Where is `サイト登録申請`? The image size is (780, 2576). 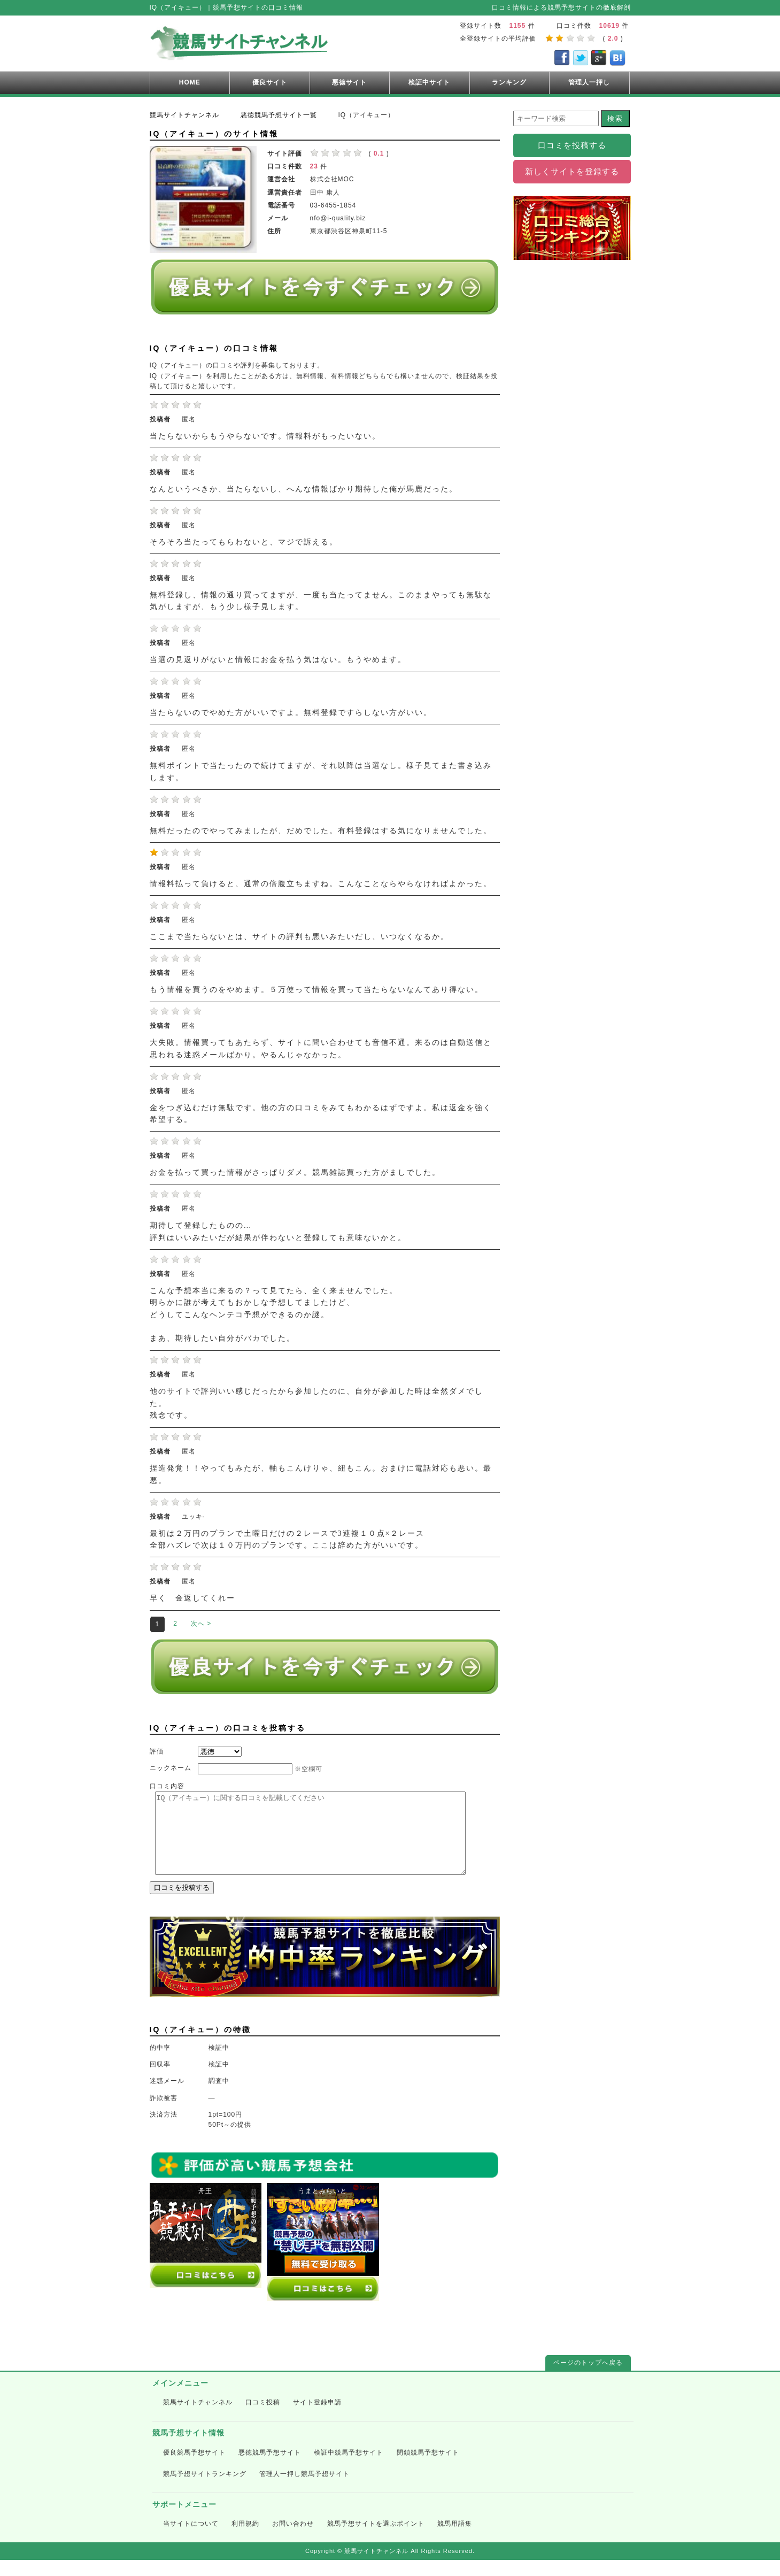 サイト登録申請 is located at coordinates (317, 2418).